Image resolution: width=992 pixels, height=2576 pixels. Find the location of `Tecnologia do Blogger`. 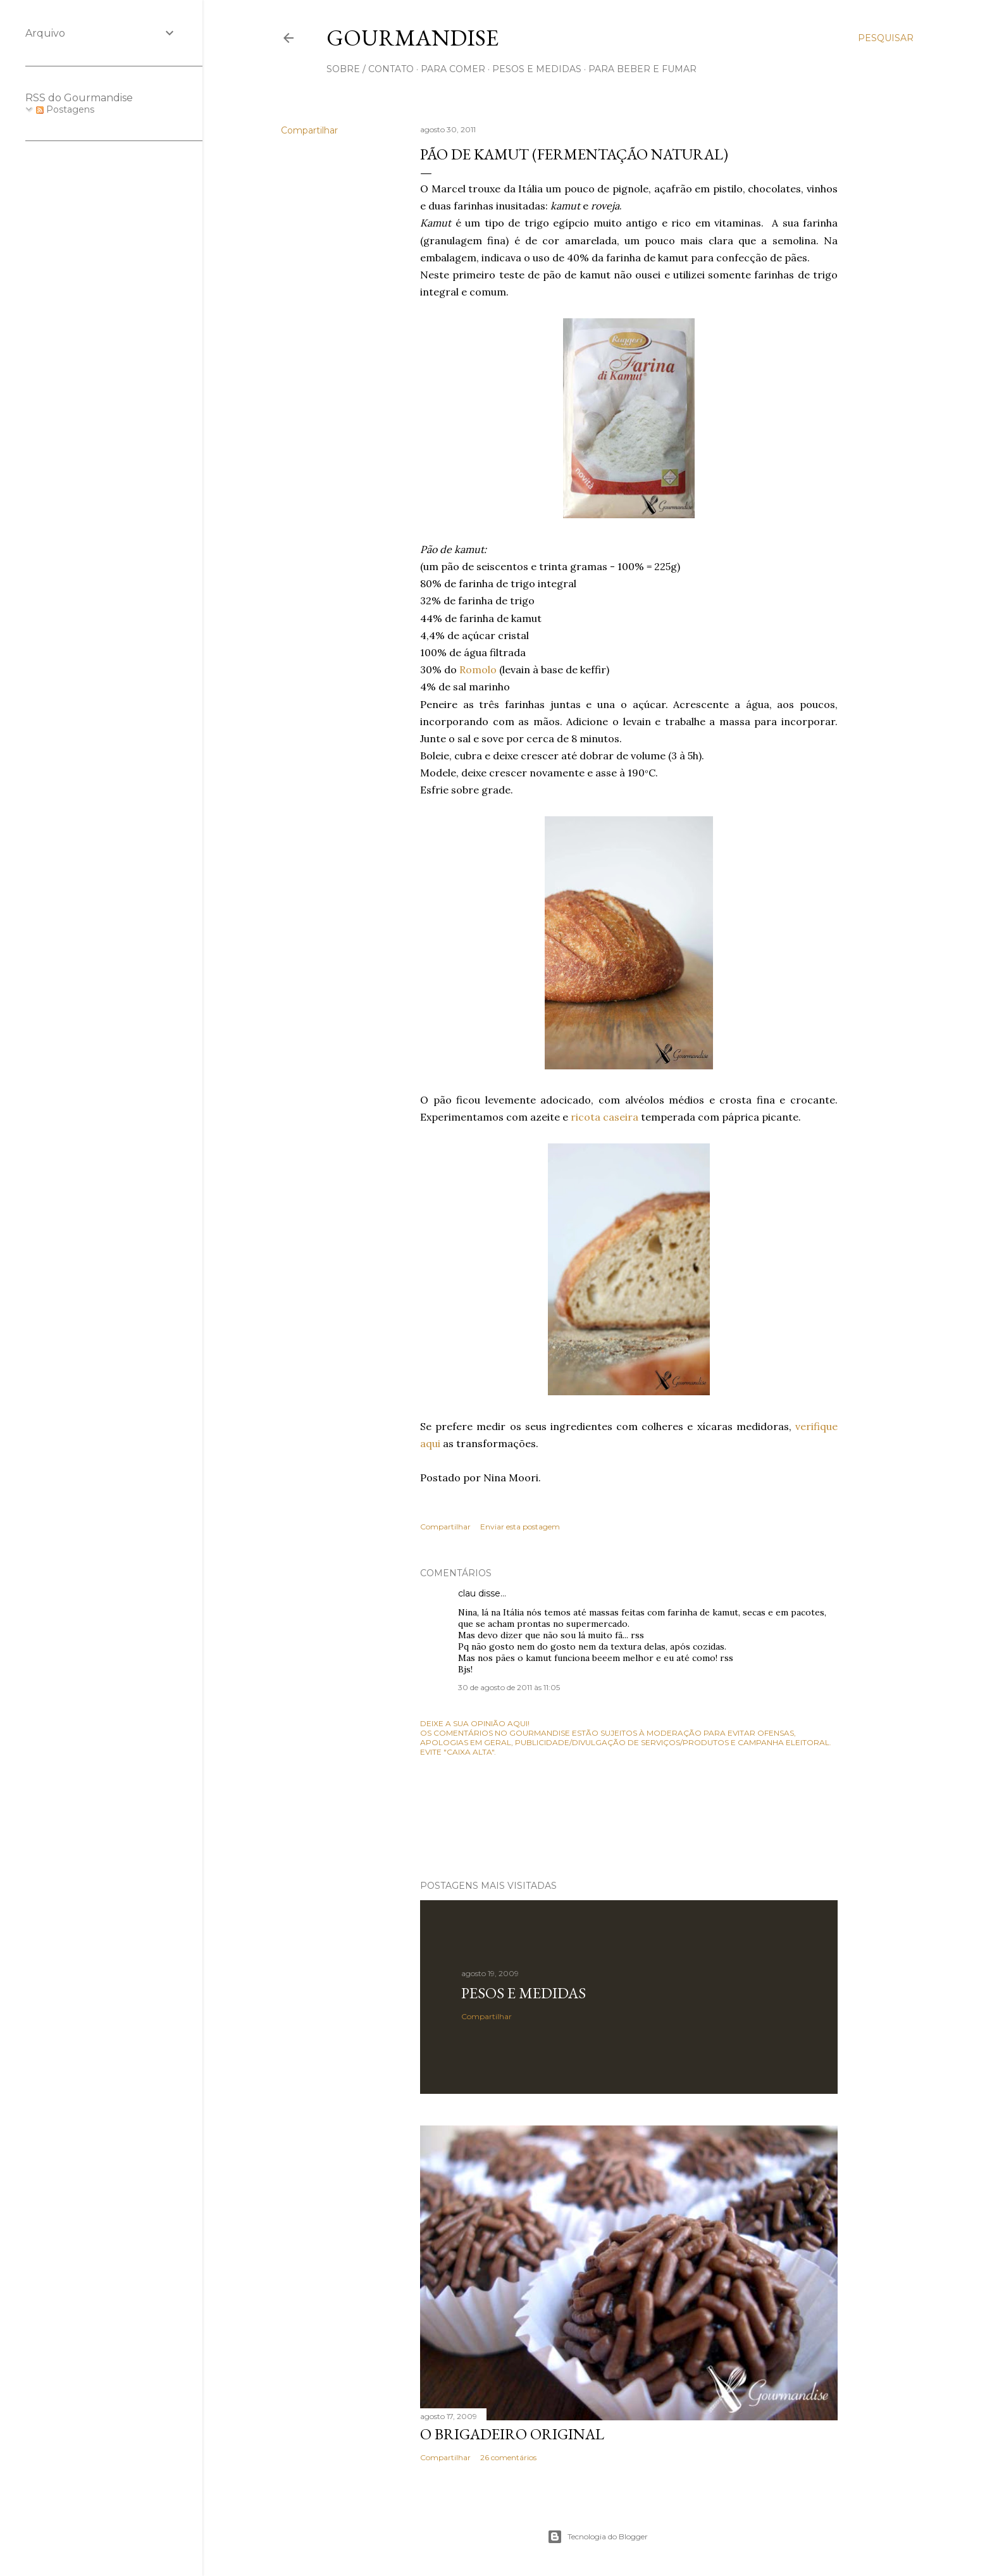

Tecnologia do Blogger is located at coordinates (597, 2536).